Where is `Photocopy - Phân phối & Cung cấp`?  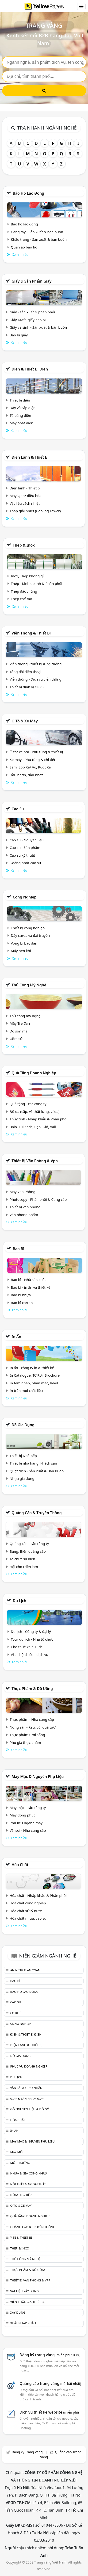
Photocopy - Phân phối & Cung cấp is located at coordinates (38, 1199).